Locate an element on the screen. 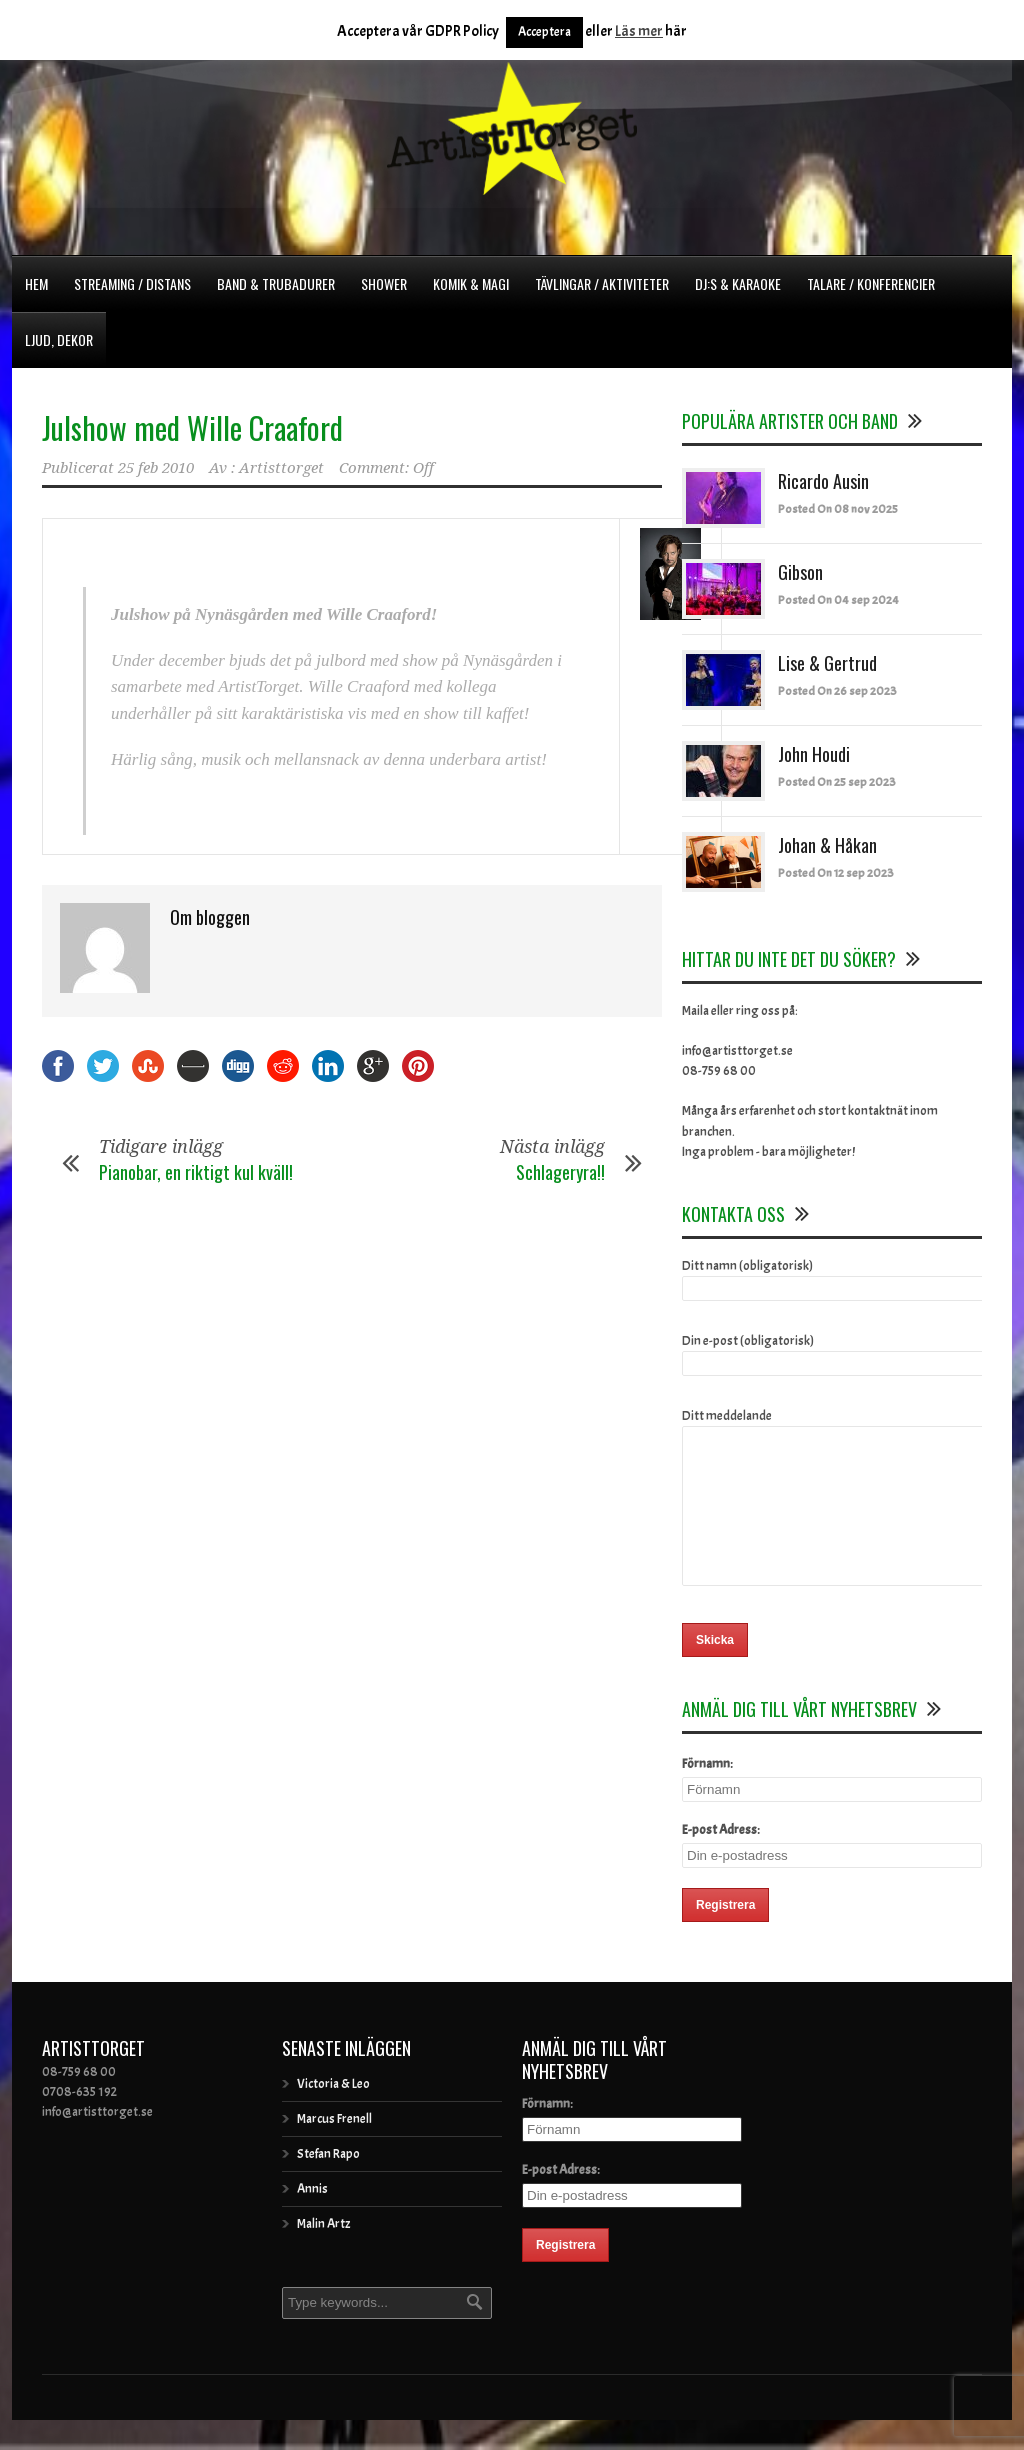  Posted On 26 sep 2023 is located at coordinates (837, 691).